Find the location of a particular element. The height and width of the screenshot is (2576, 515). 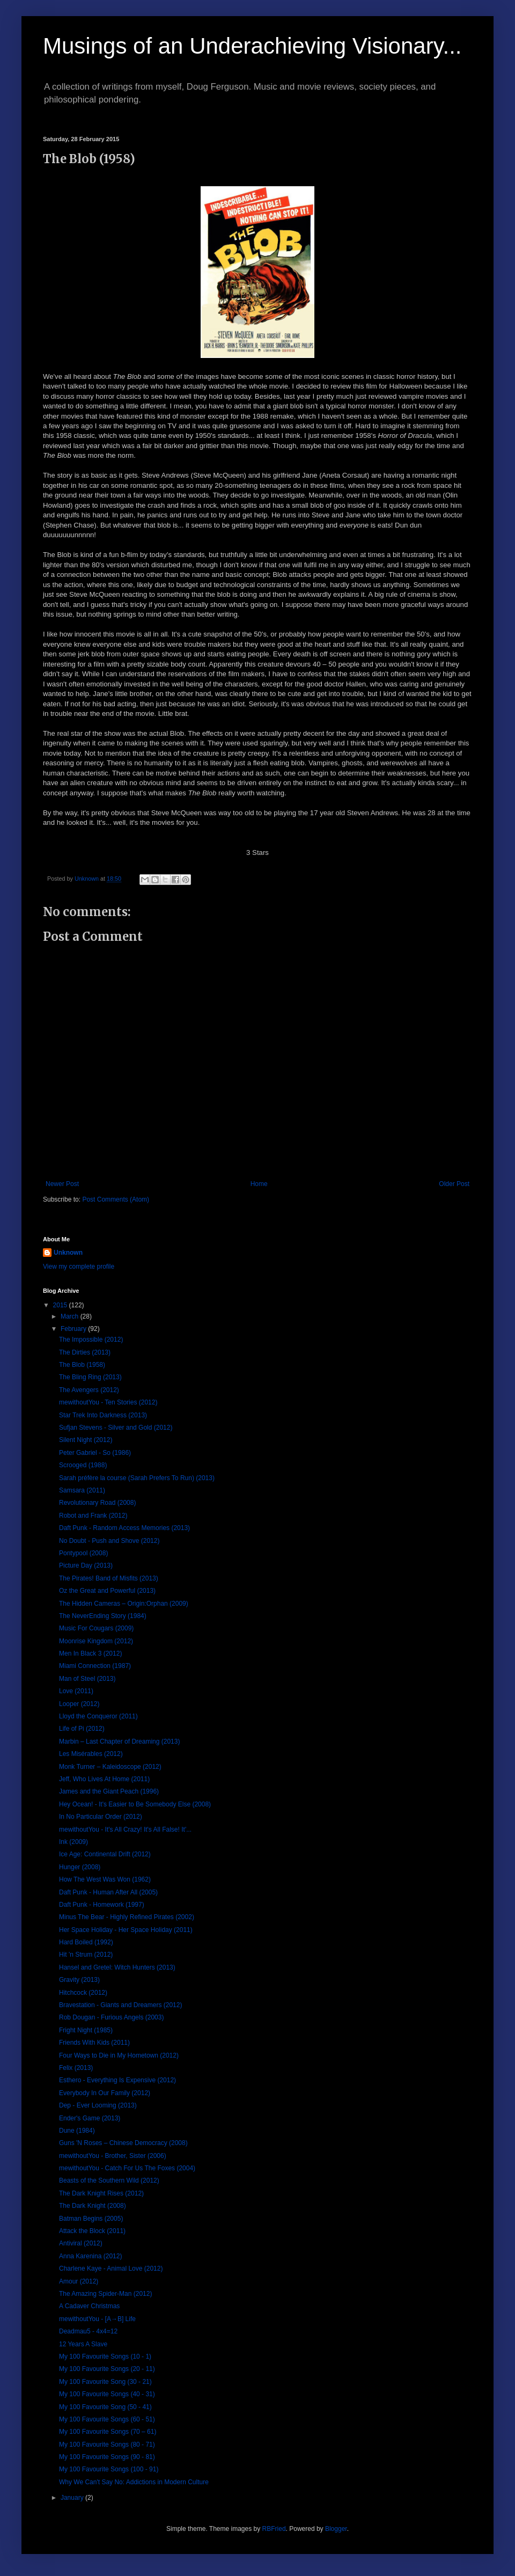

Monk Turner – Kaleidoscope (2012) is located at coordinates (110, 1766).